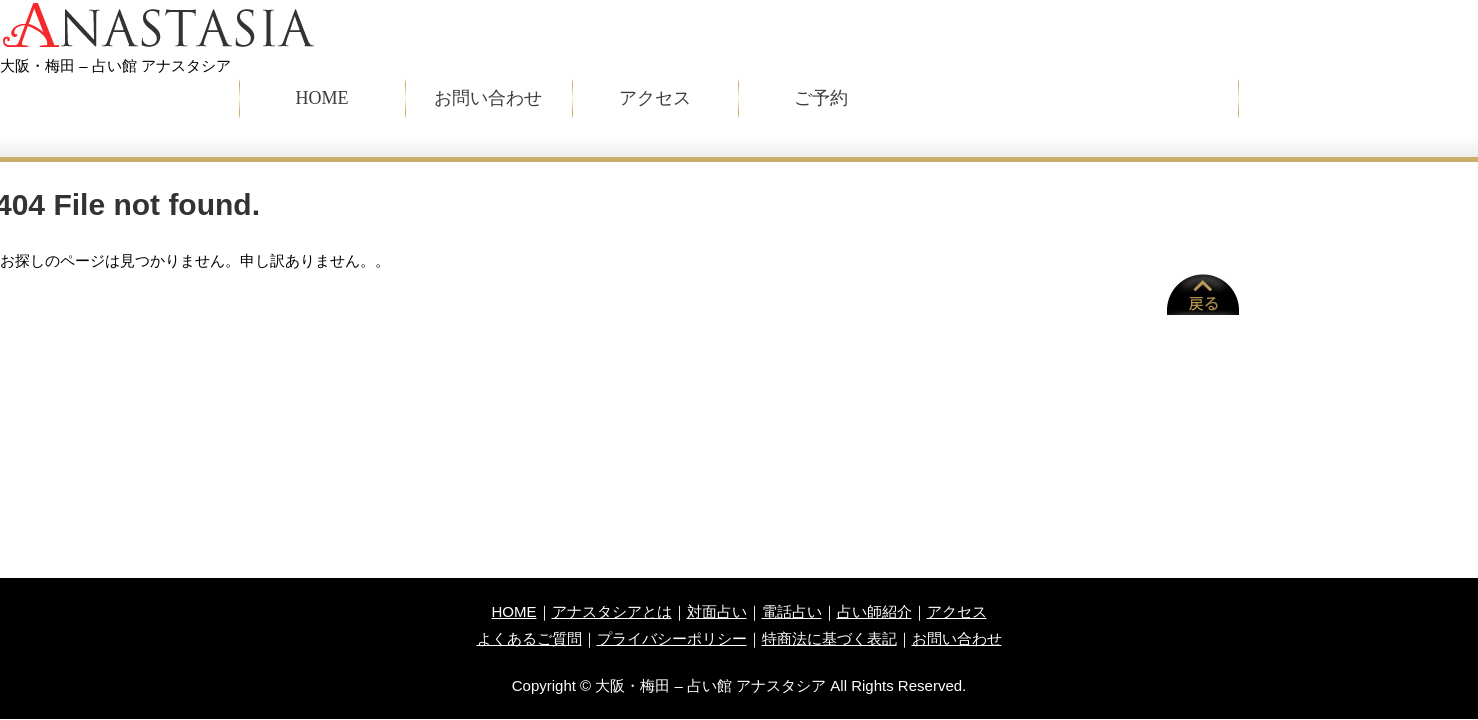 This screenshot has width=1478, height=720. Describe the element at coordinates (655, 98) in the screenshot. I see `アクセス` at that location.